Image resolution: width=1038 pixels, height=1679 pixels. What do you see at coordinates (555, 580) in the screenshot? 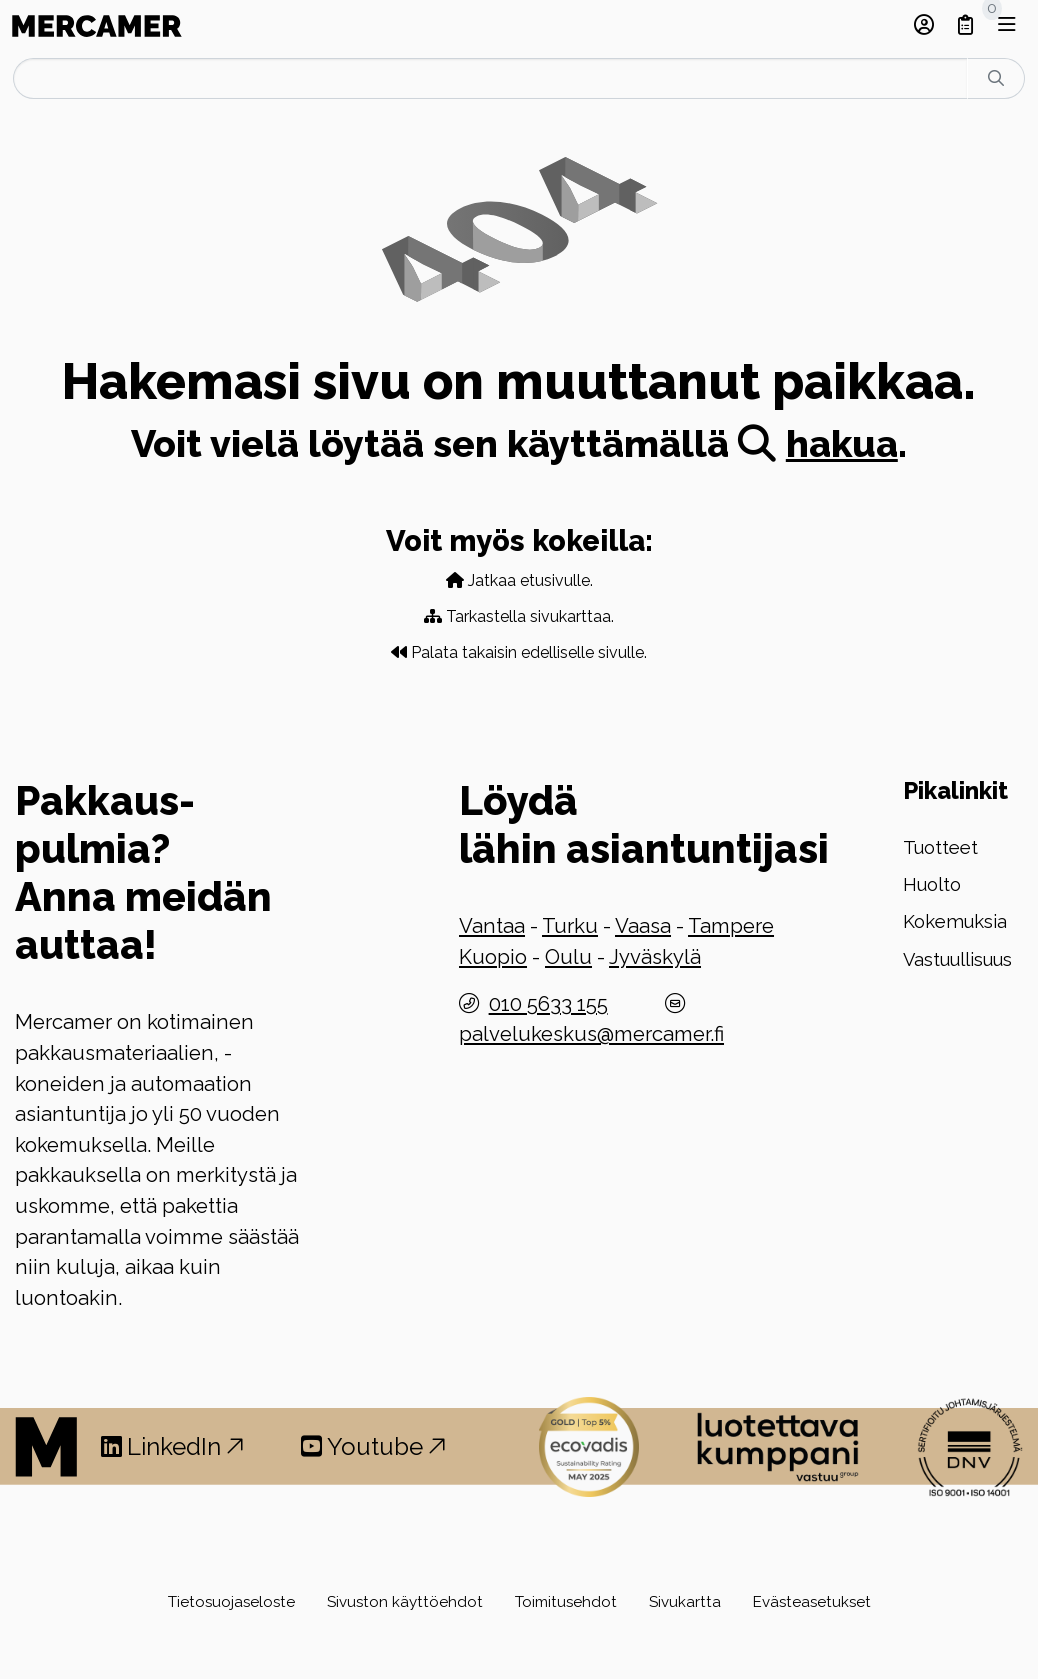
I see `etusivulle` at bounding box center [555, 580].